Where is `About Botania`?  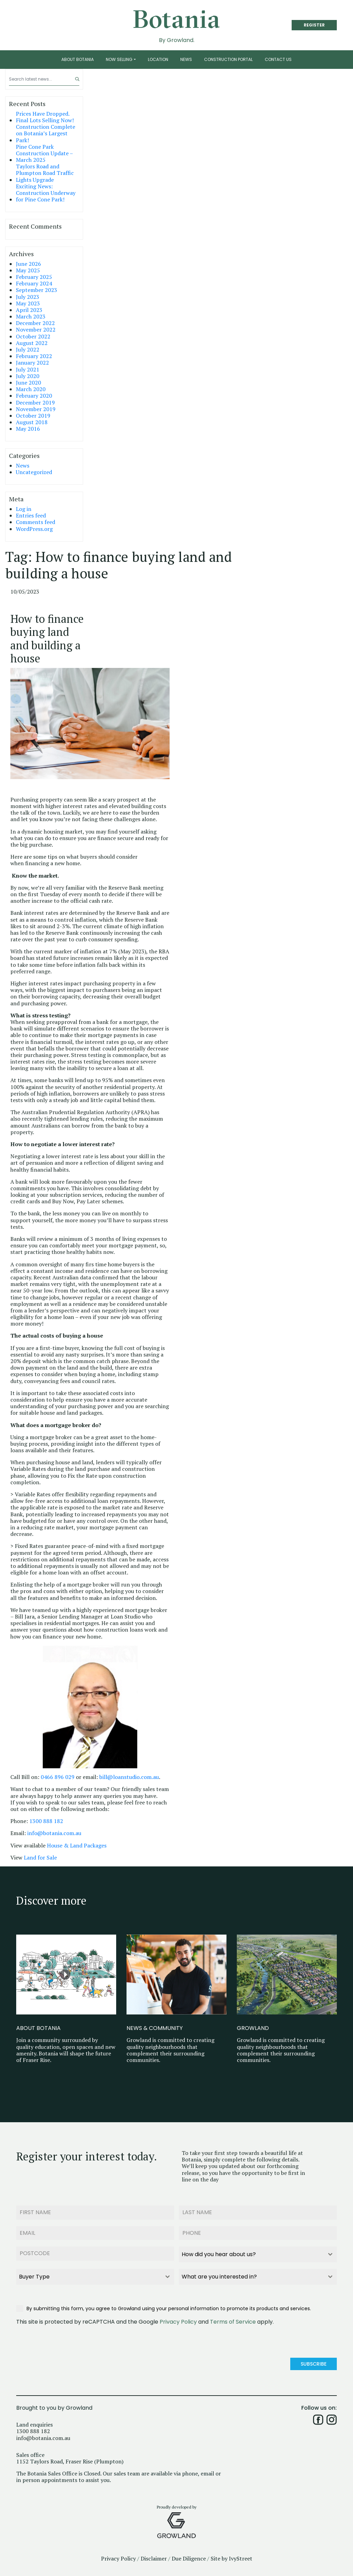 About Botania is located at coordinates (77, 59).